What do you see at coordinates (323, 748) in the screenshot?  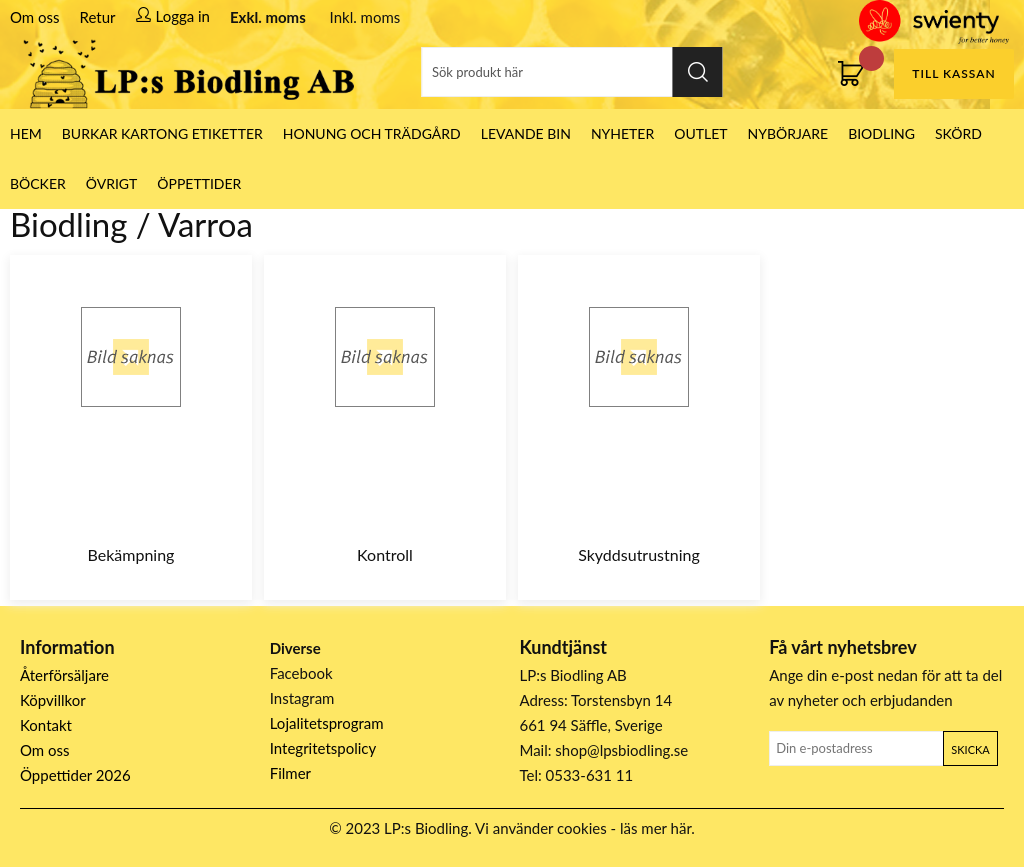 I see `Integritetspolicy` at bounding box center [323, 748].